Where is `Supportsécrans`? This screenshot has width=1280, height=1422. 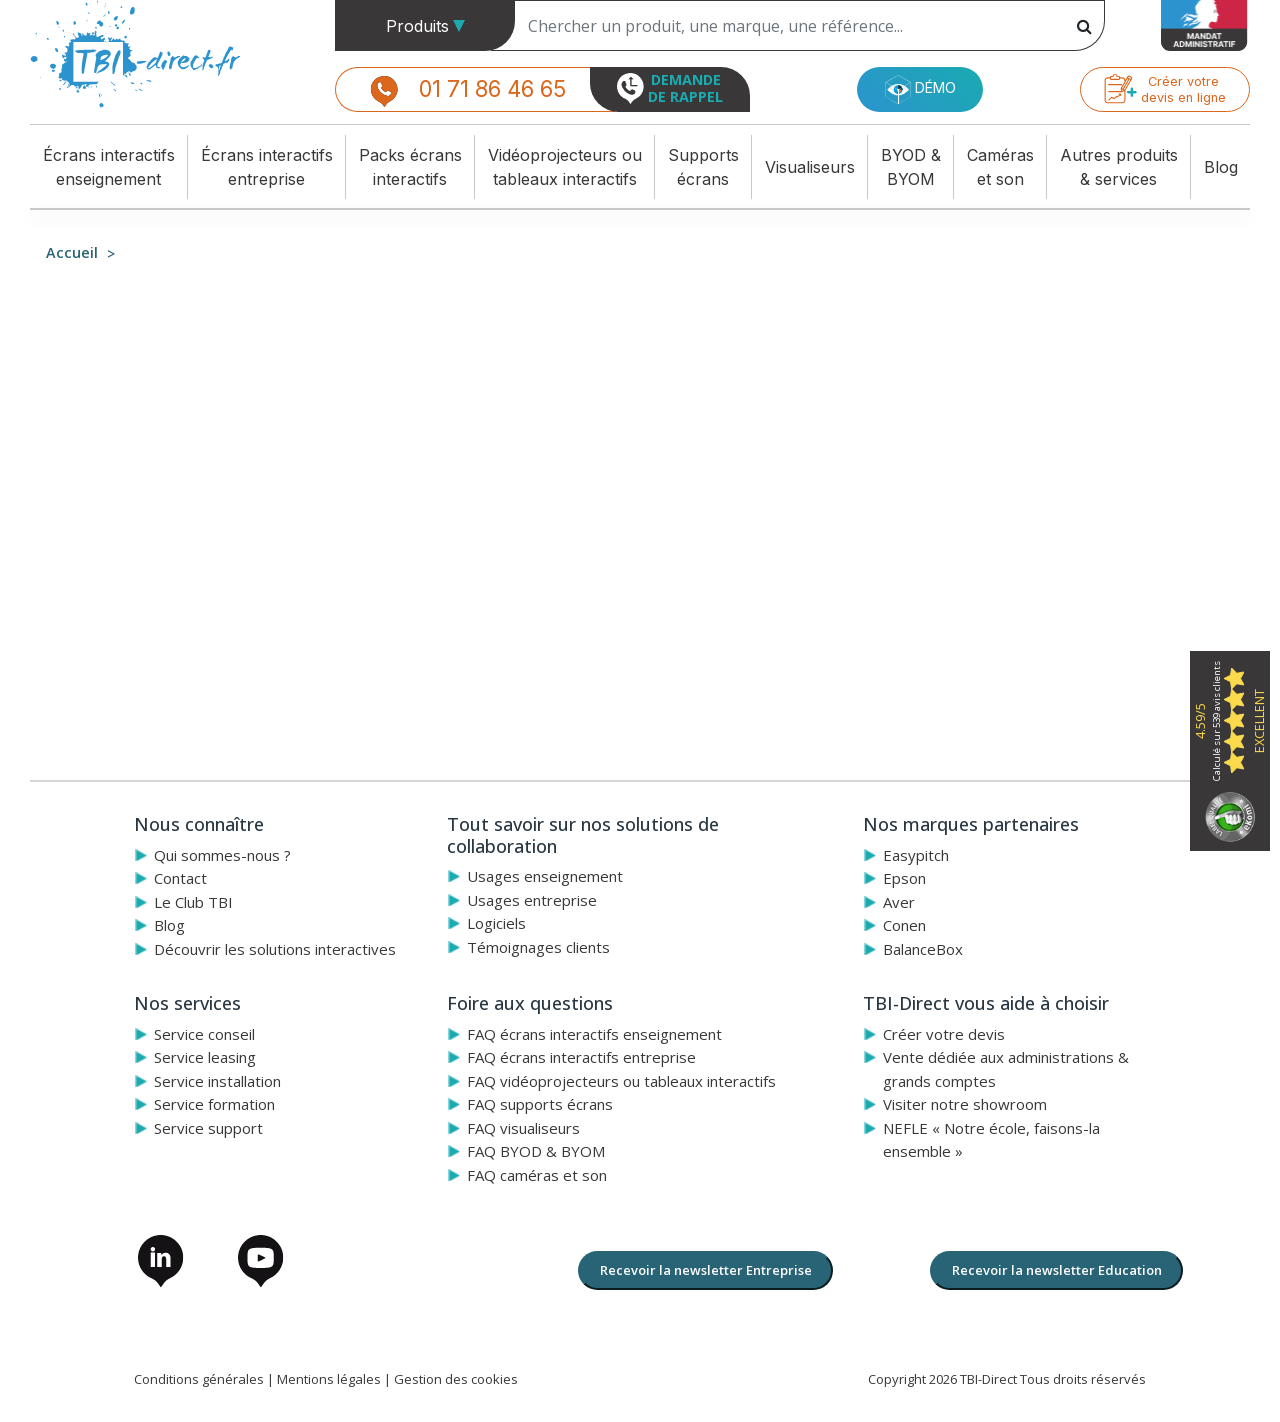 Supportsécrans is located at coordinates (703, 167).